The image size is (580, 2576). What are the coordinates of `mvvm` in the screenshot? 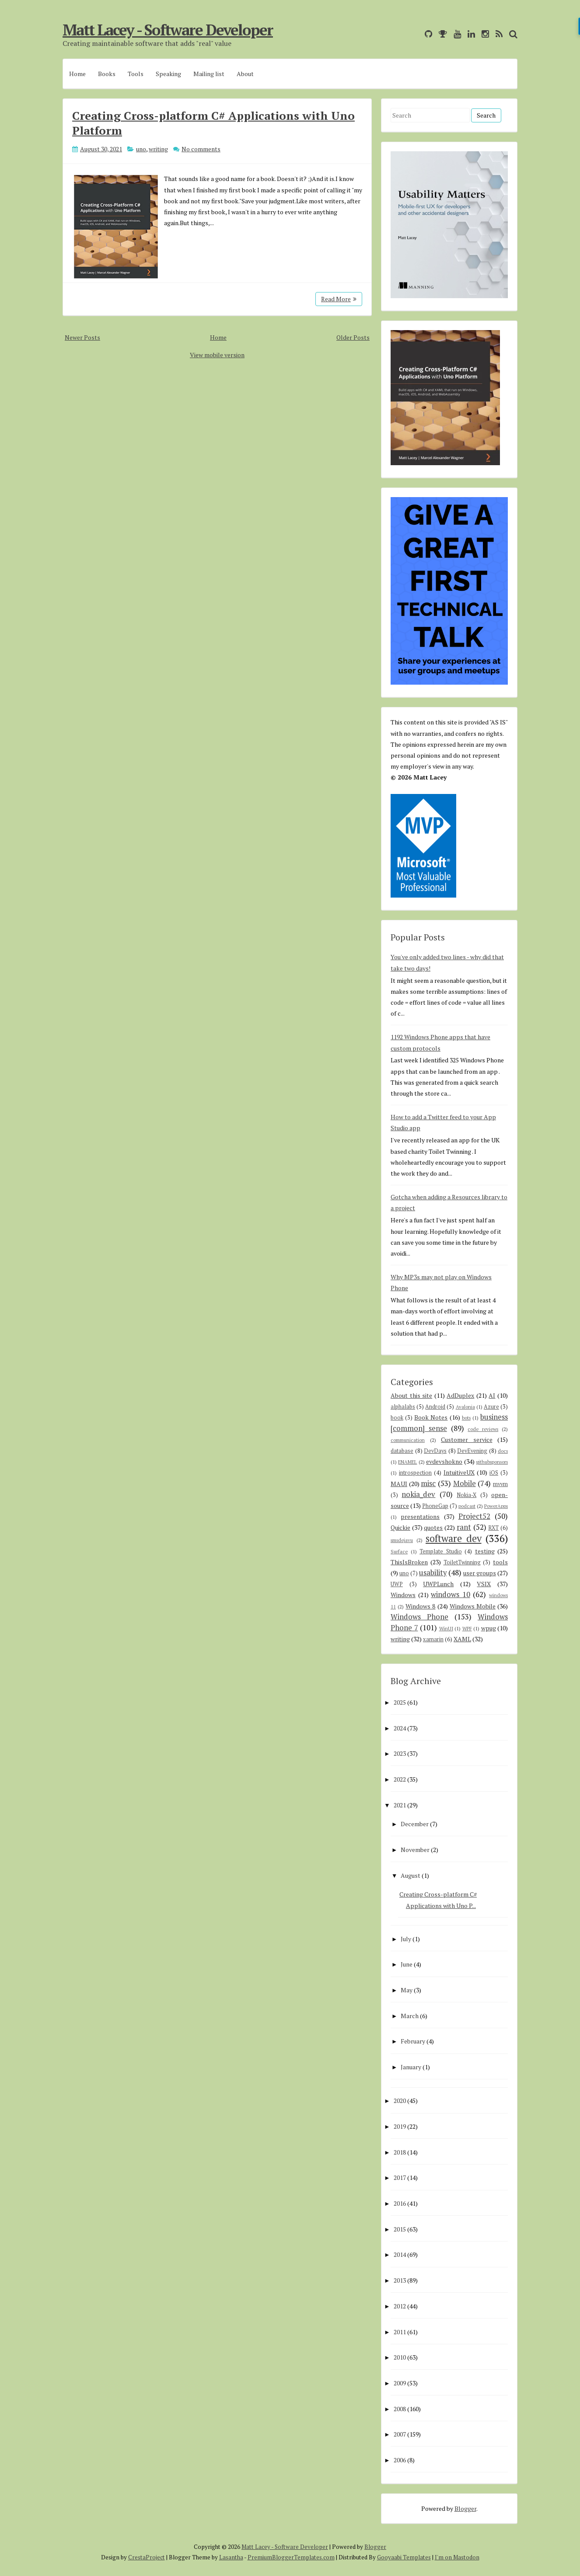 It's located at (500, 1484).